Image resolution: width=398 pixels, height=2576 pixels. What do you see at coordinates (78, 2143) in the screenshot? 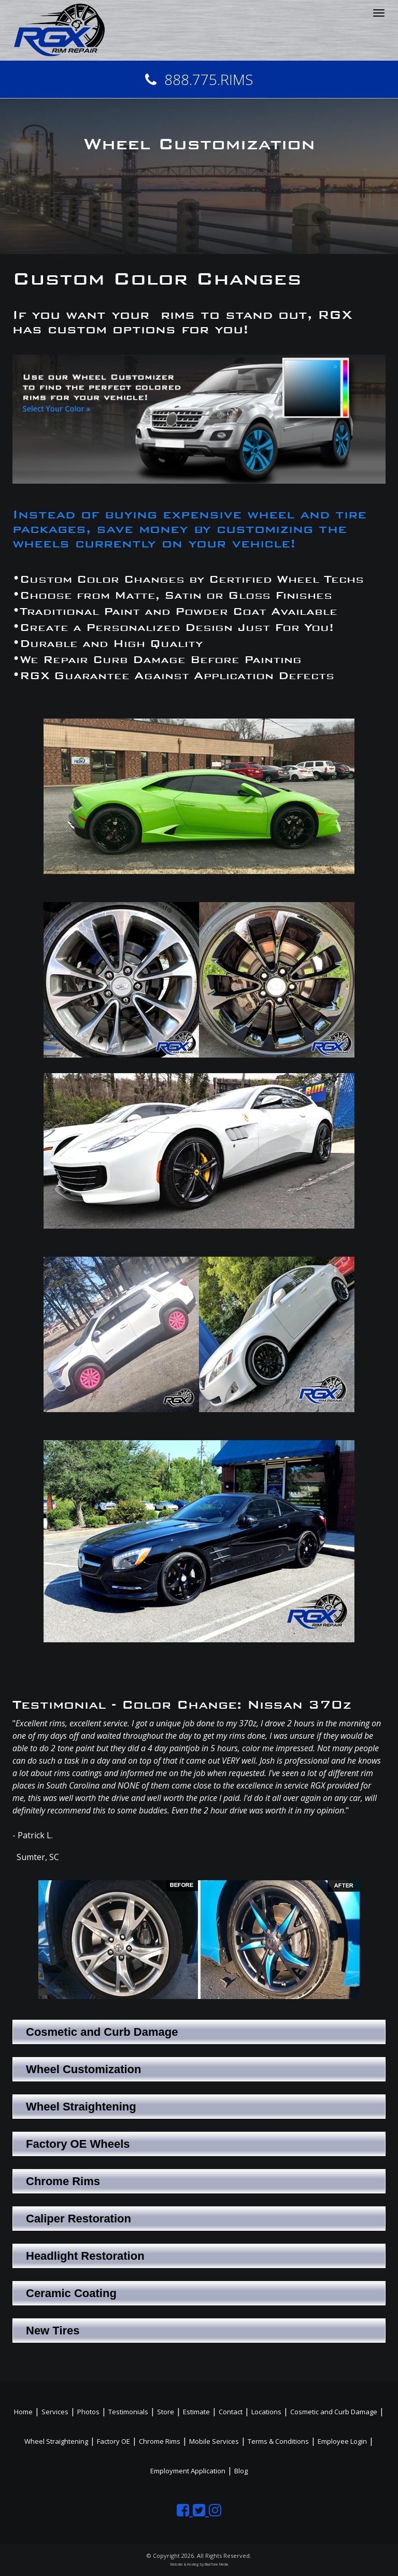
I see `Factory OE Wheels` at bounding box center [78, 2143].